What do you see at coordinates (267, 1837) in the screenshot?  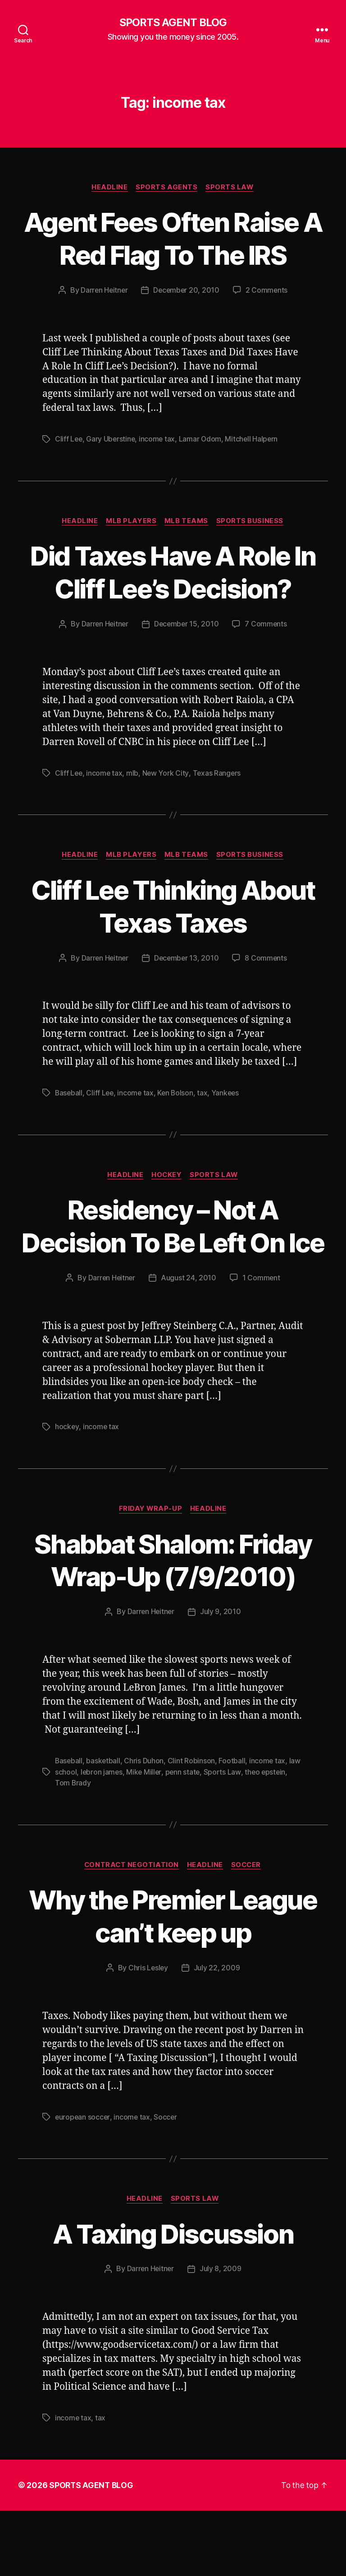 I see `theo epstein` at bounding box center [267, 1837].